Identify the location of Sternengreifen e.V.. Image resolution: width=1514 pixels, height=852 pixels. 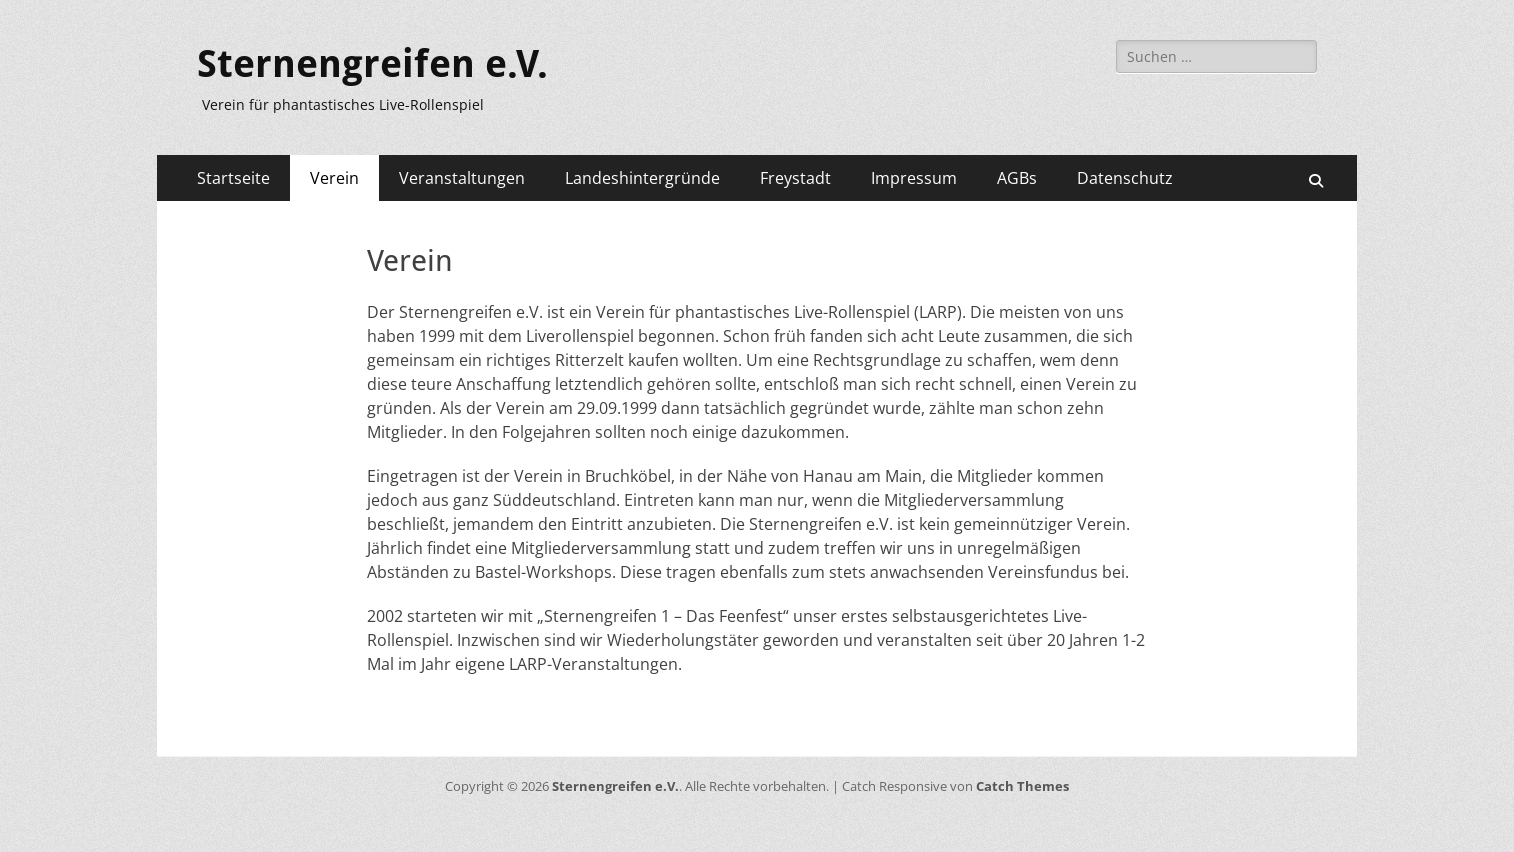
(372, 64).